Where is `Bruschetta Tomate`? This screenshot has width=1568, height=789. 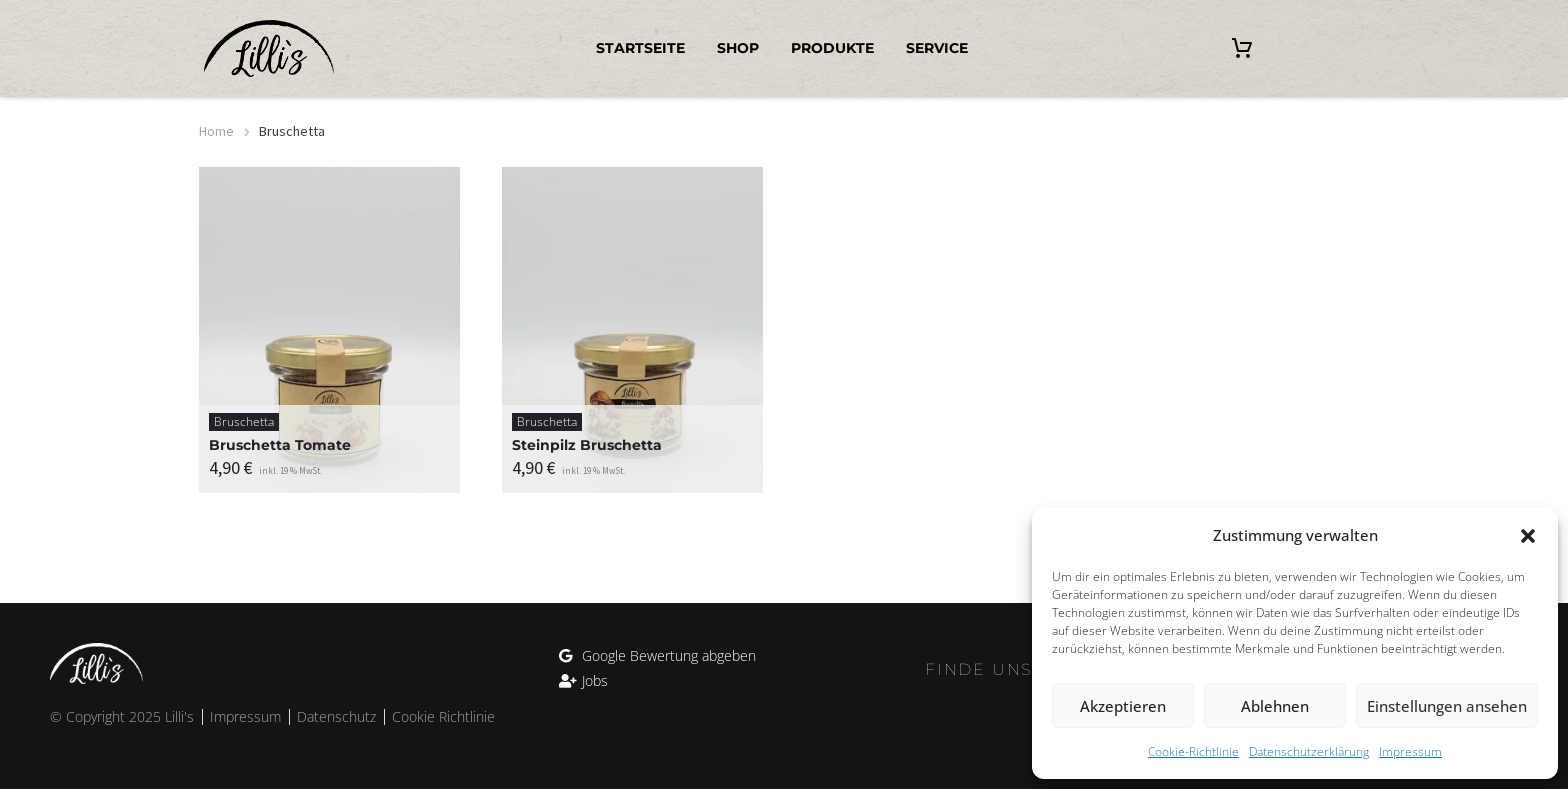 Bruschetta Tomate is located at coordinates (280, 445).